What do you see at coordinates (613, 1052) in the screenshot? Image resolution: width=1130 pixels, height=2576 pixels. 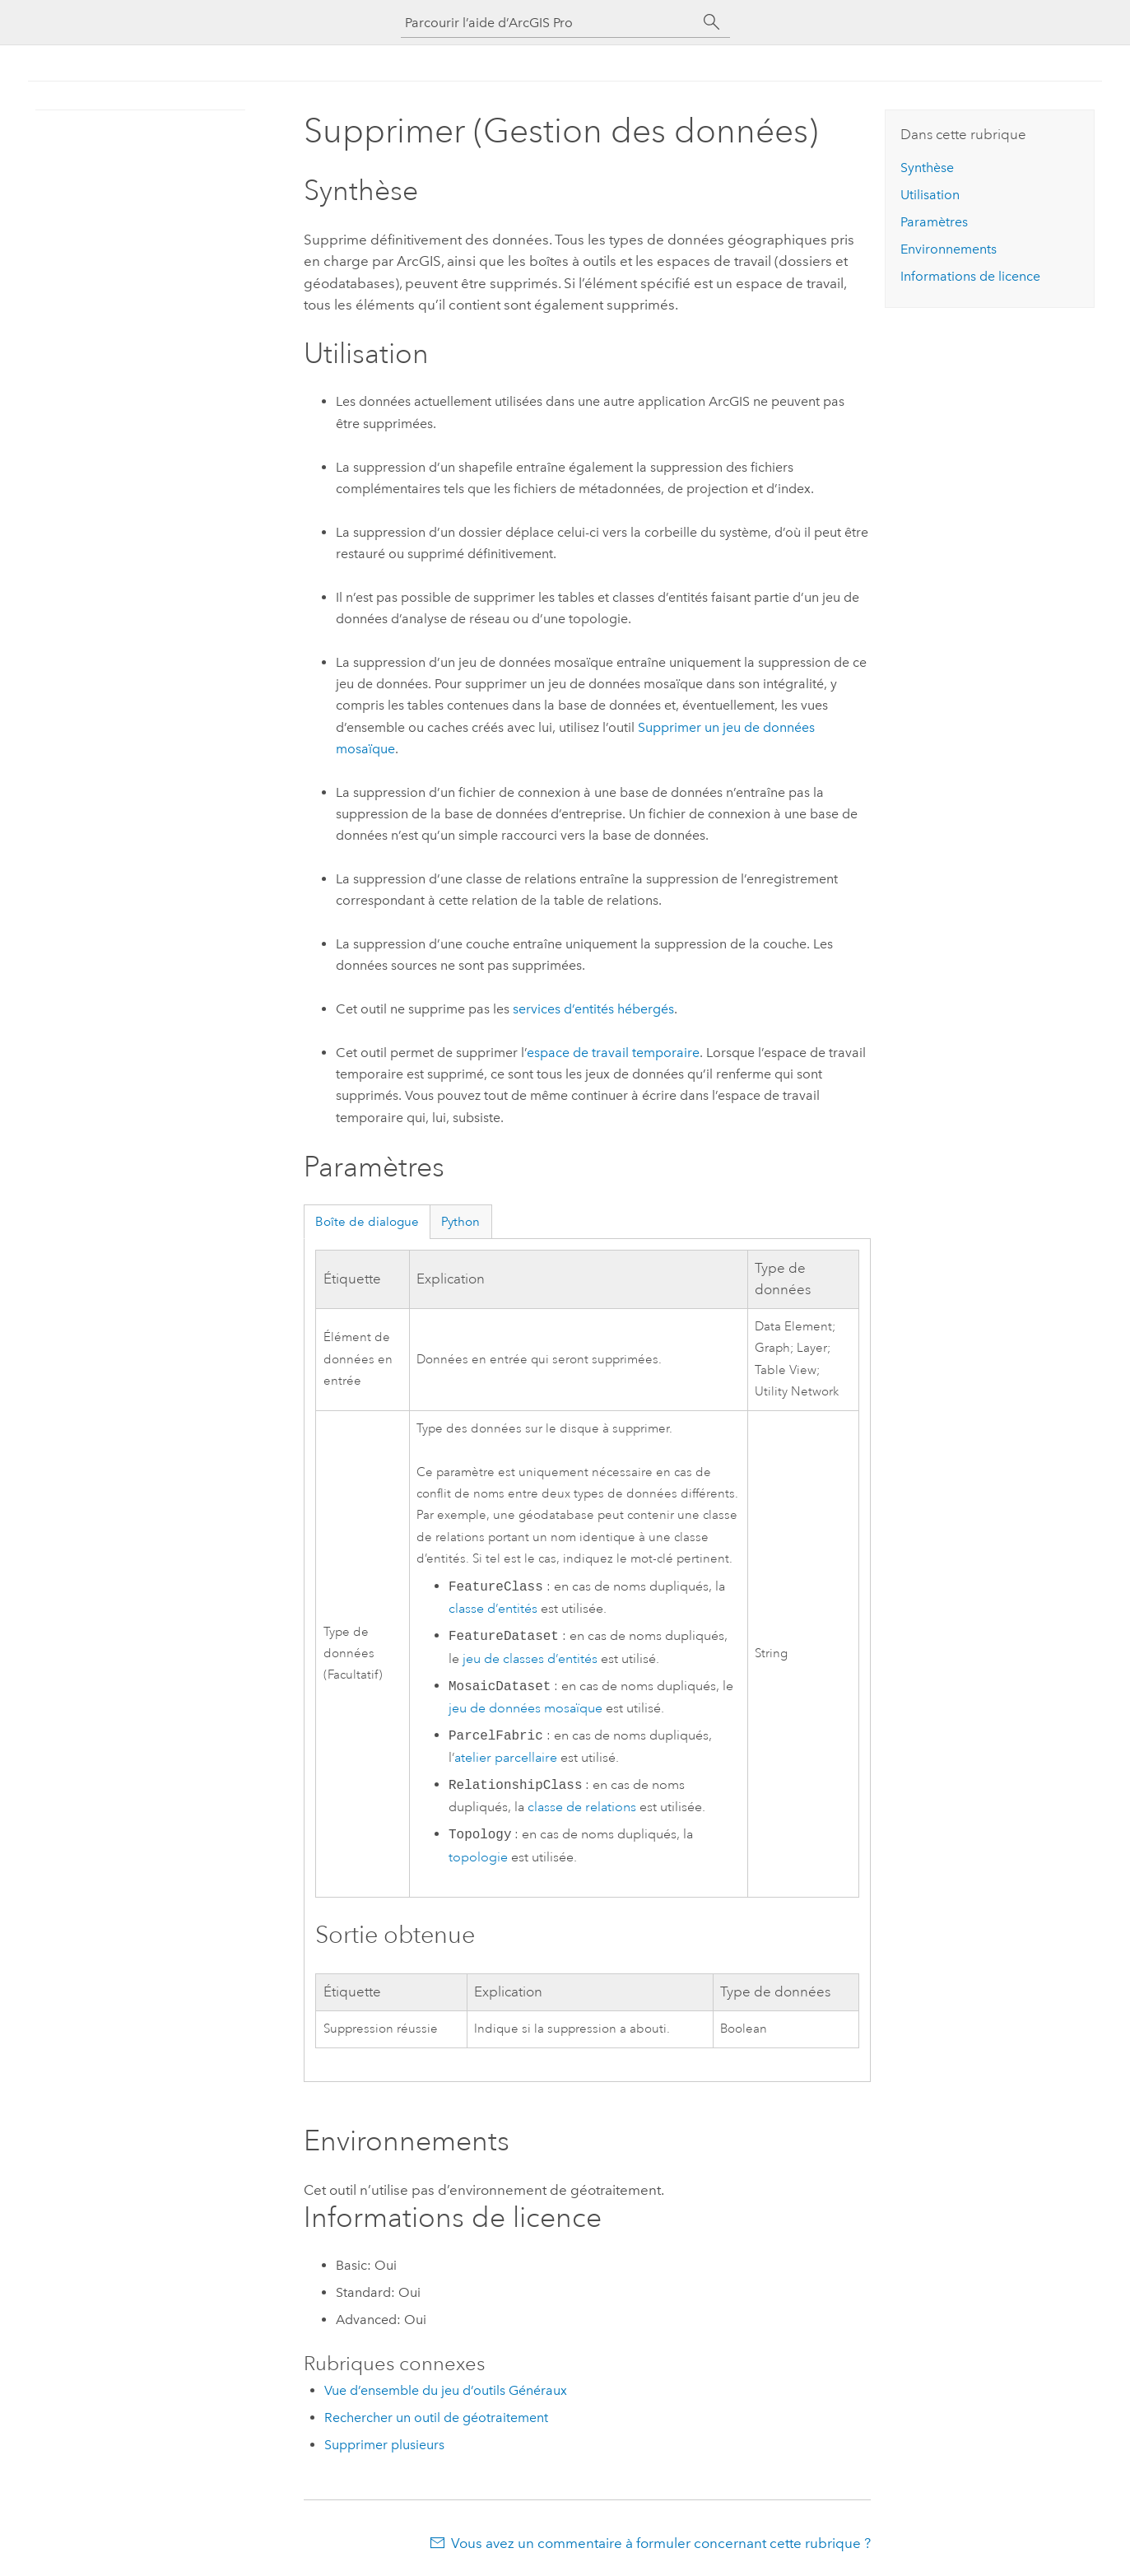 I see `espace de travail temporaire` at bounding box center [613, 1052].